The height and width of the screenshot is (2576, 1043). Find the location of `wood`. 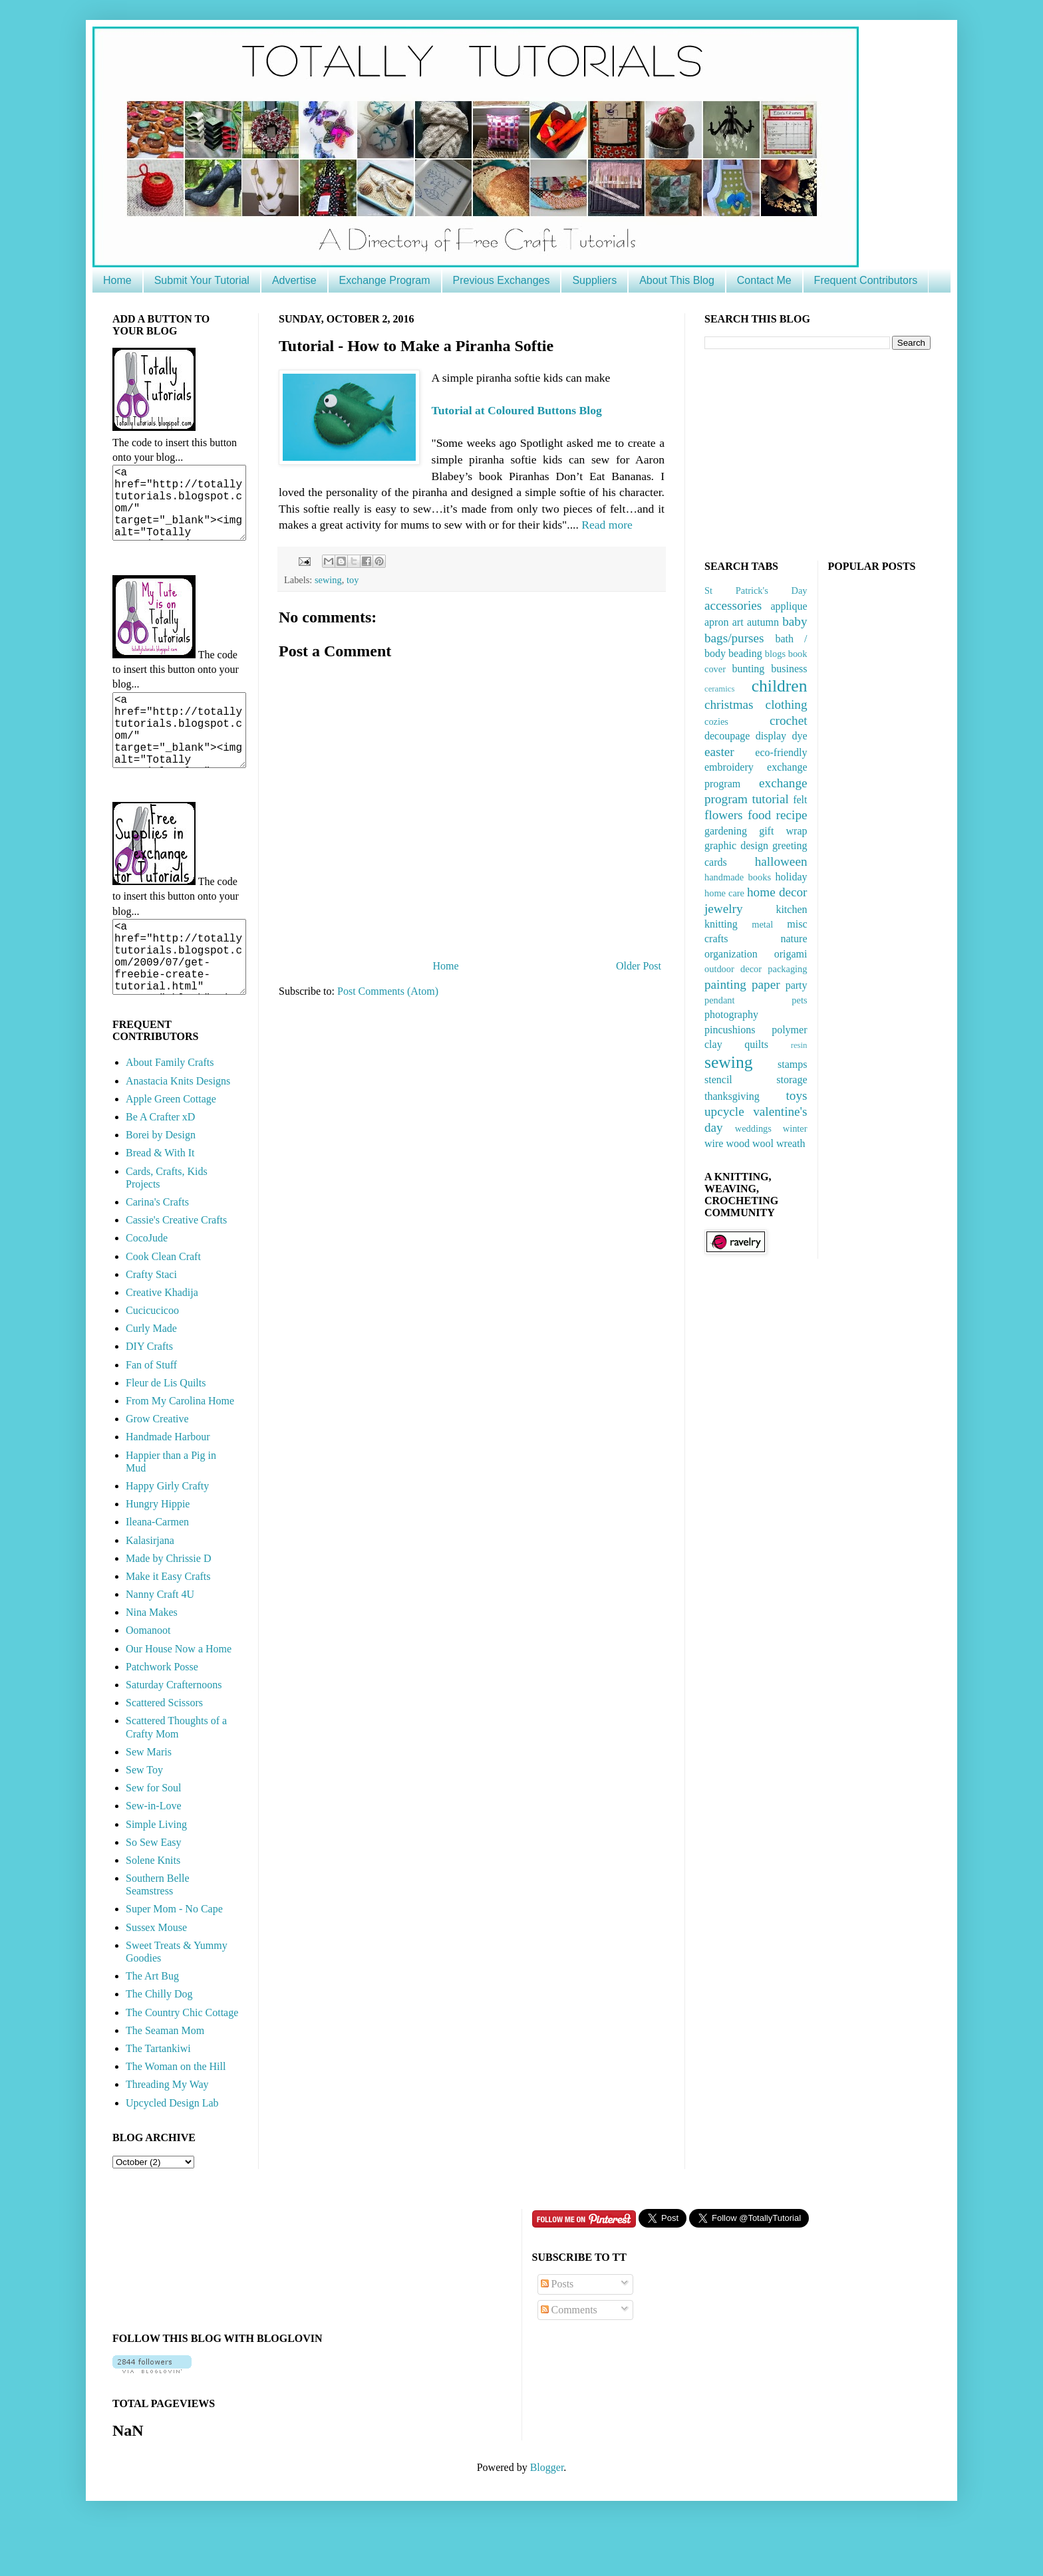

wood is located at coordinates (738, 1143).